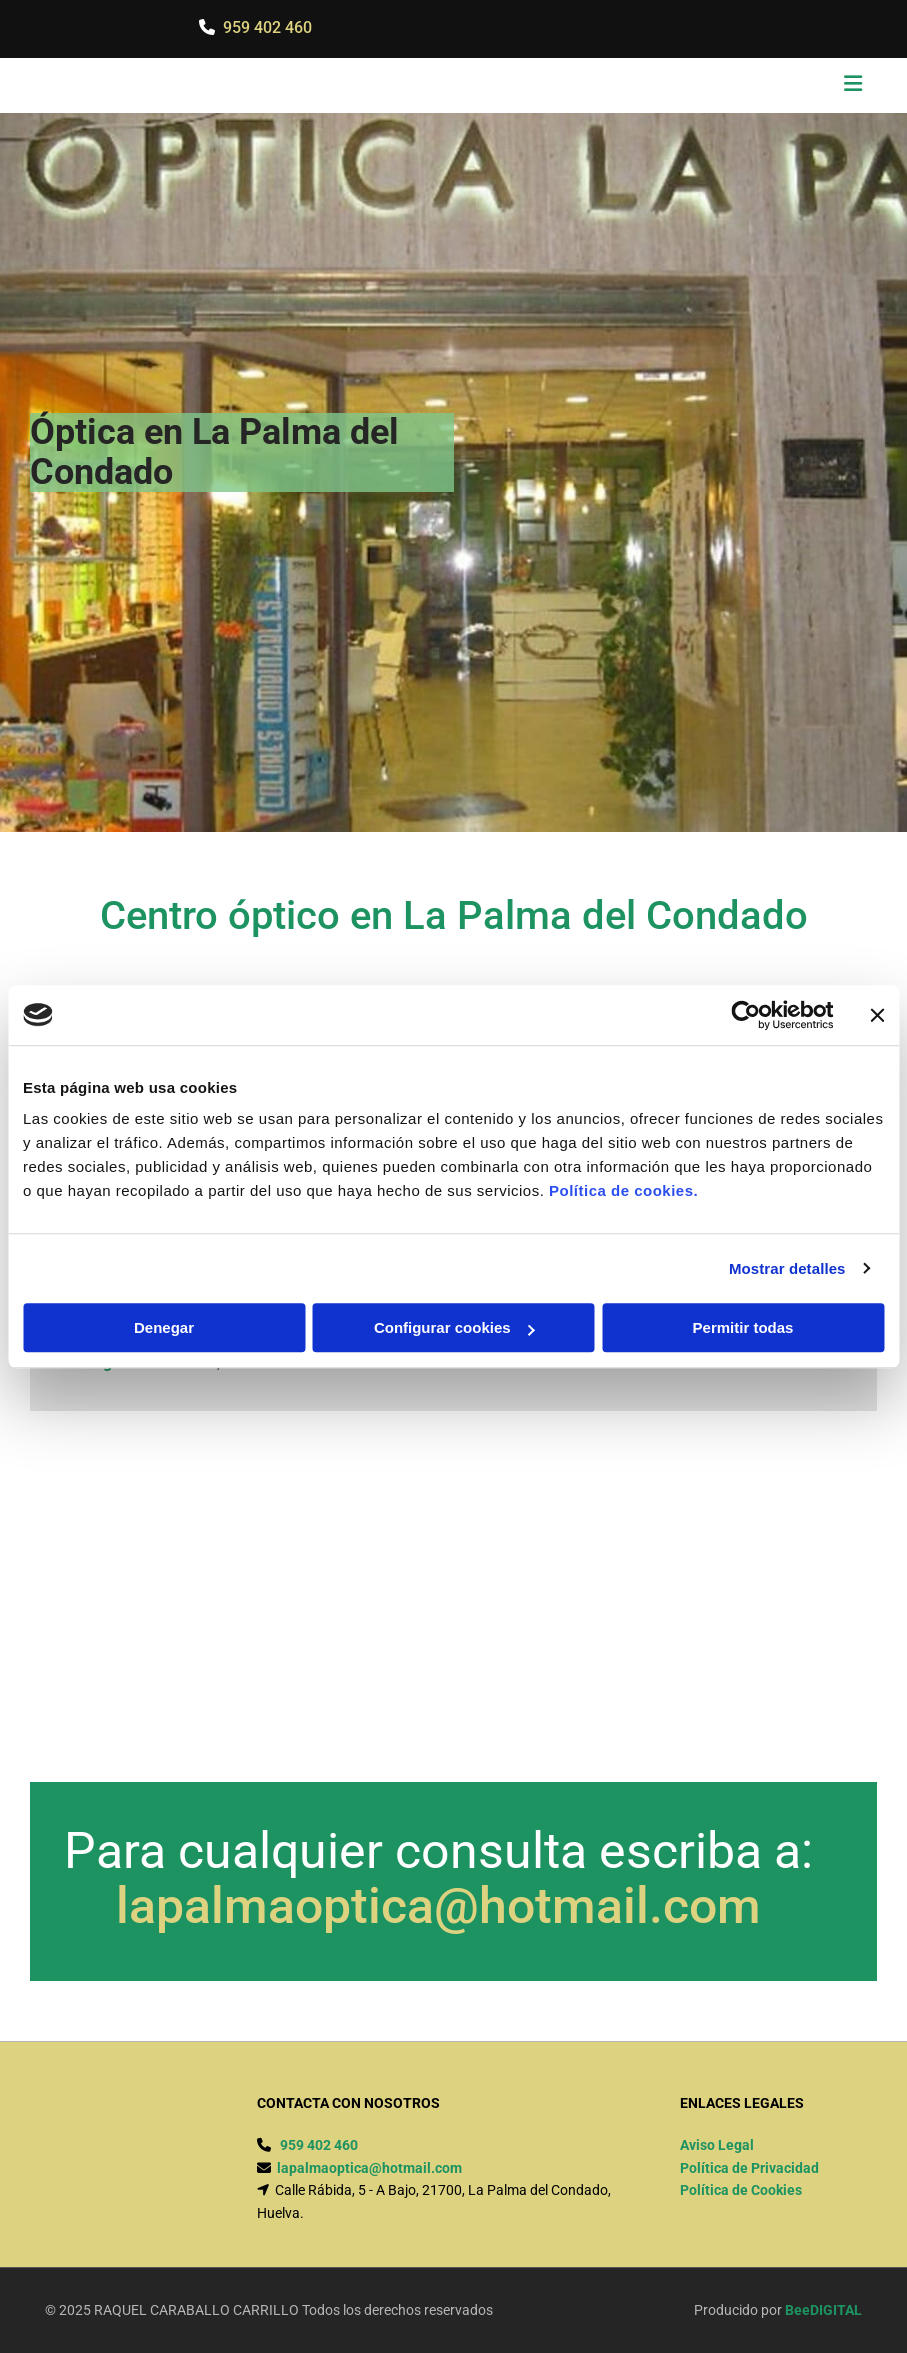 This screenshot has height=2353, width=907. Describe the element at coordinates (877, 1015) in the screenshot. I see `[Cerrar el banner]` at that location.